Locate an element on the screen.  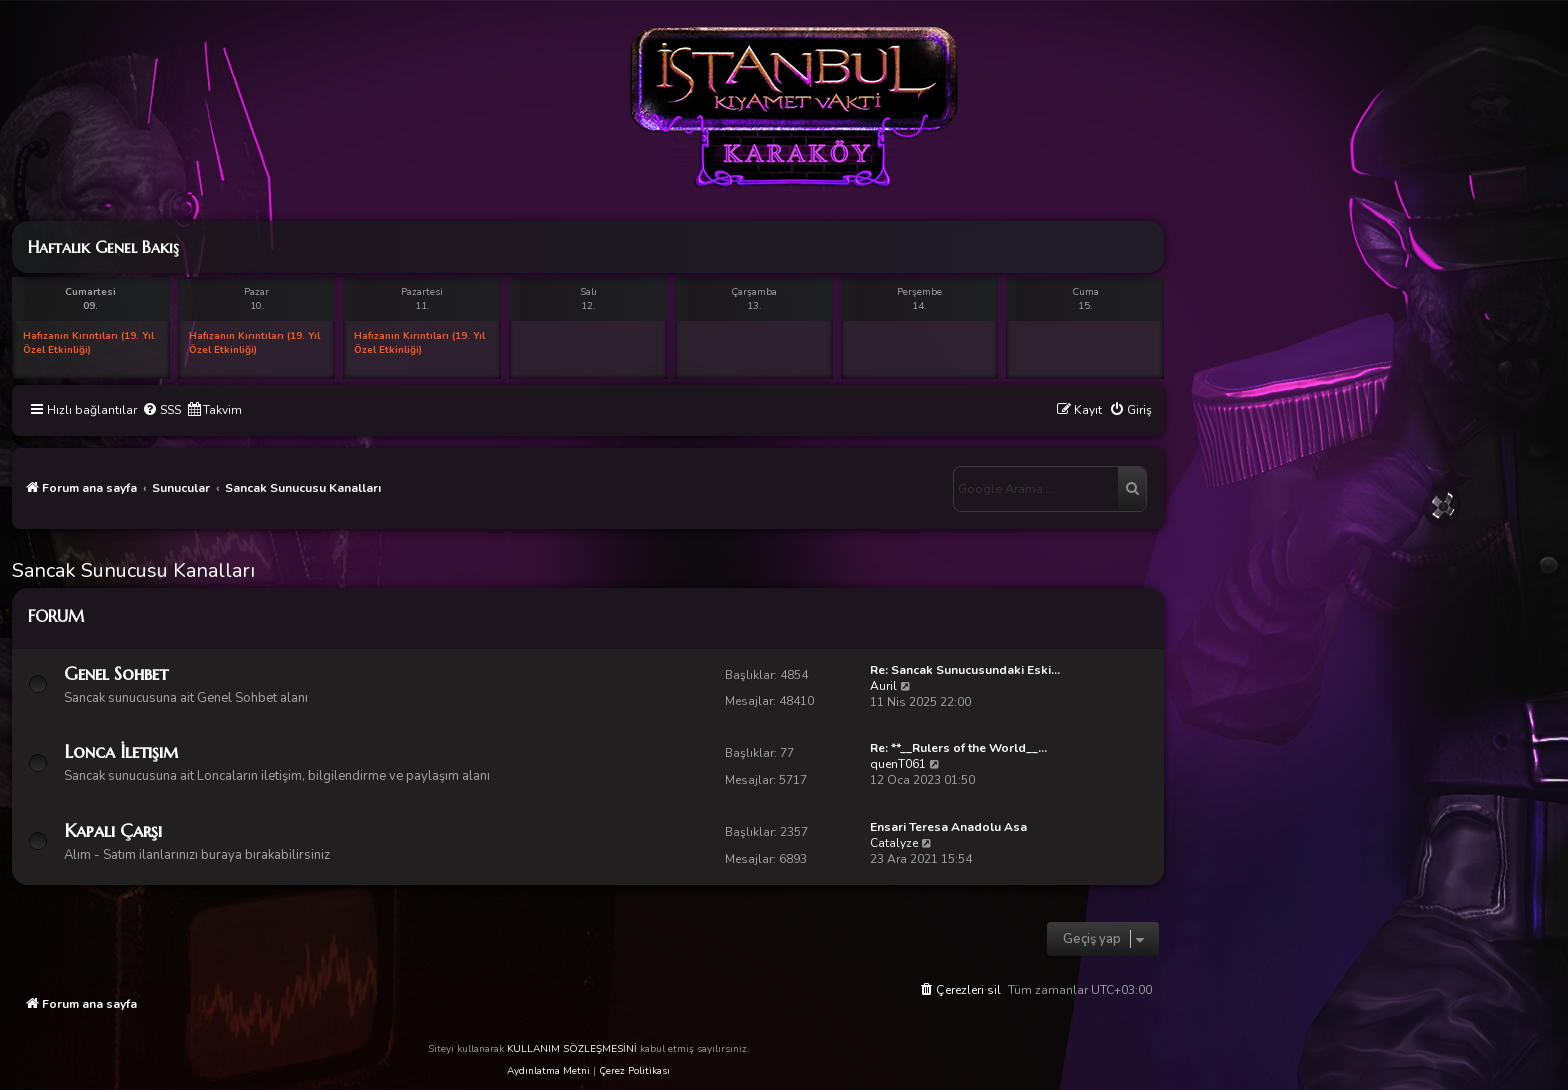
Çerez Politikası is located at coordinates (634, 1071).